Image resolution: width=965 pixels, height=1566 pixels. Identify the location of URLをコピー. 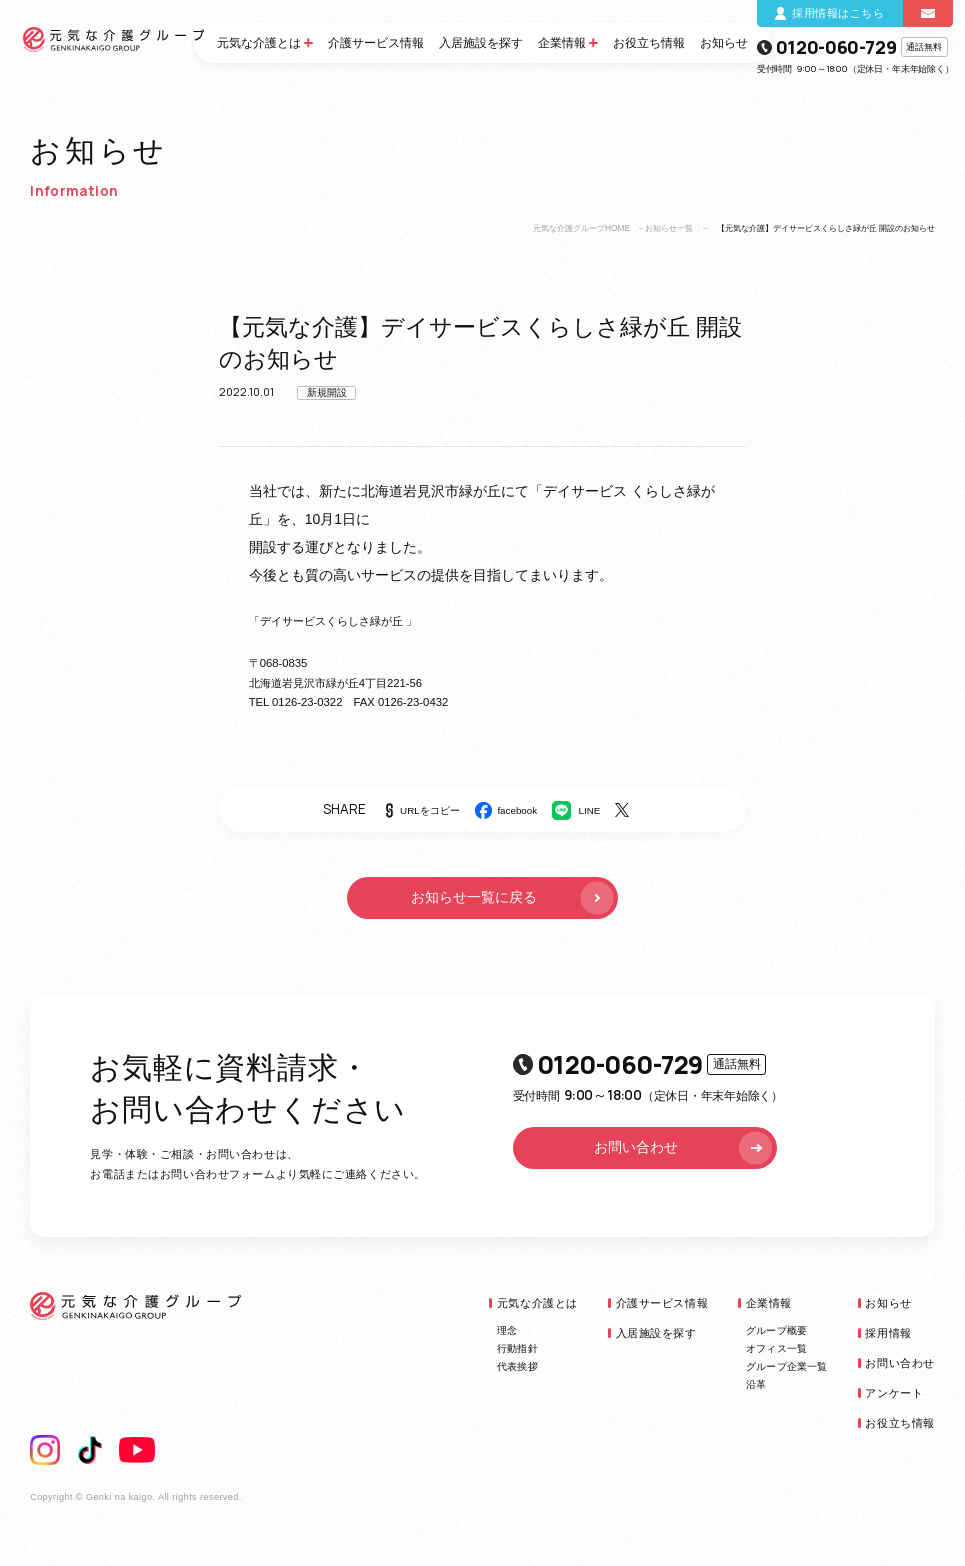
(430, 810).